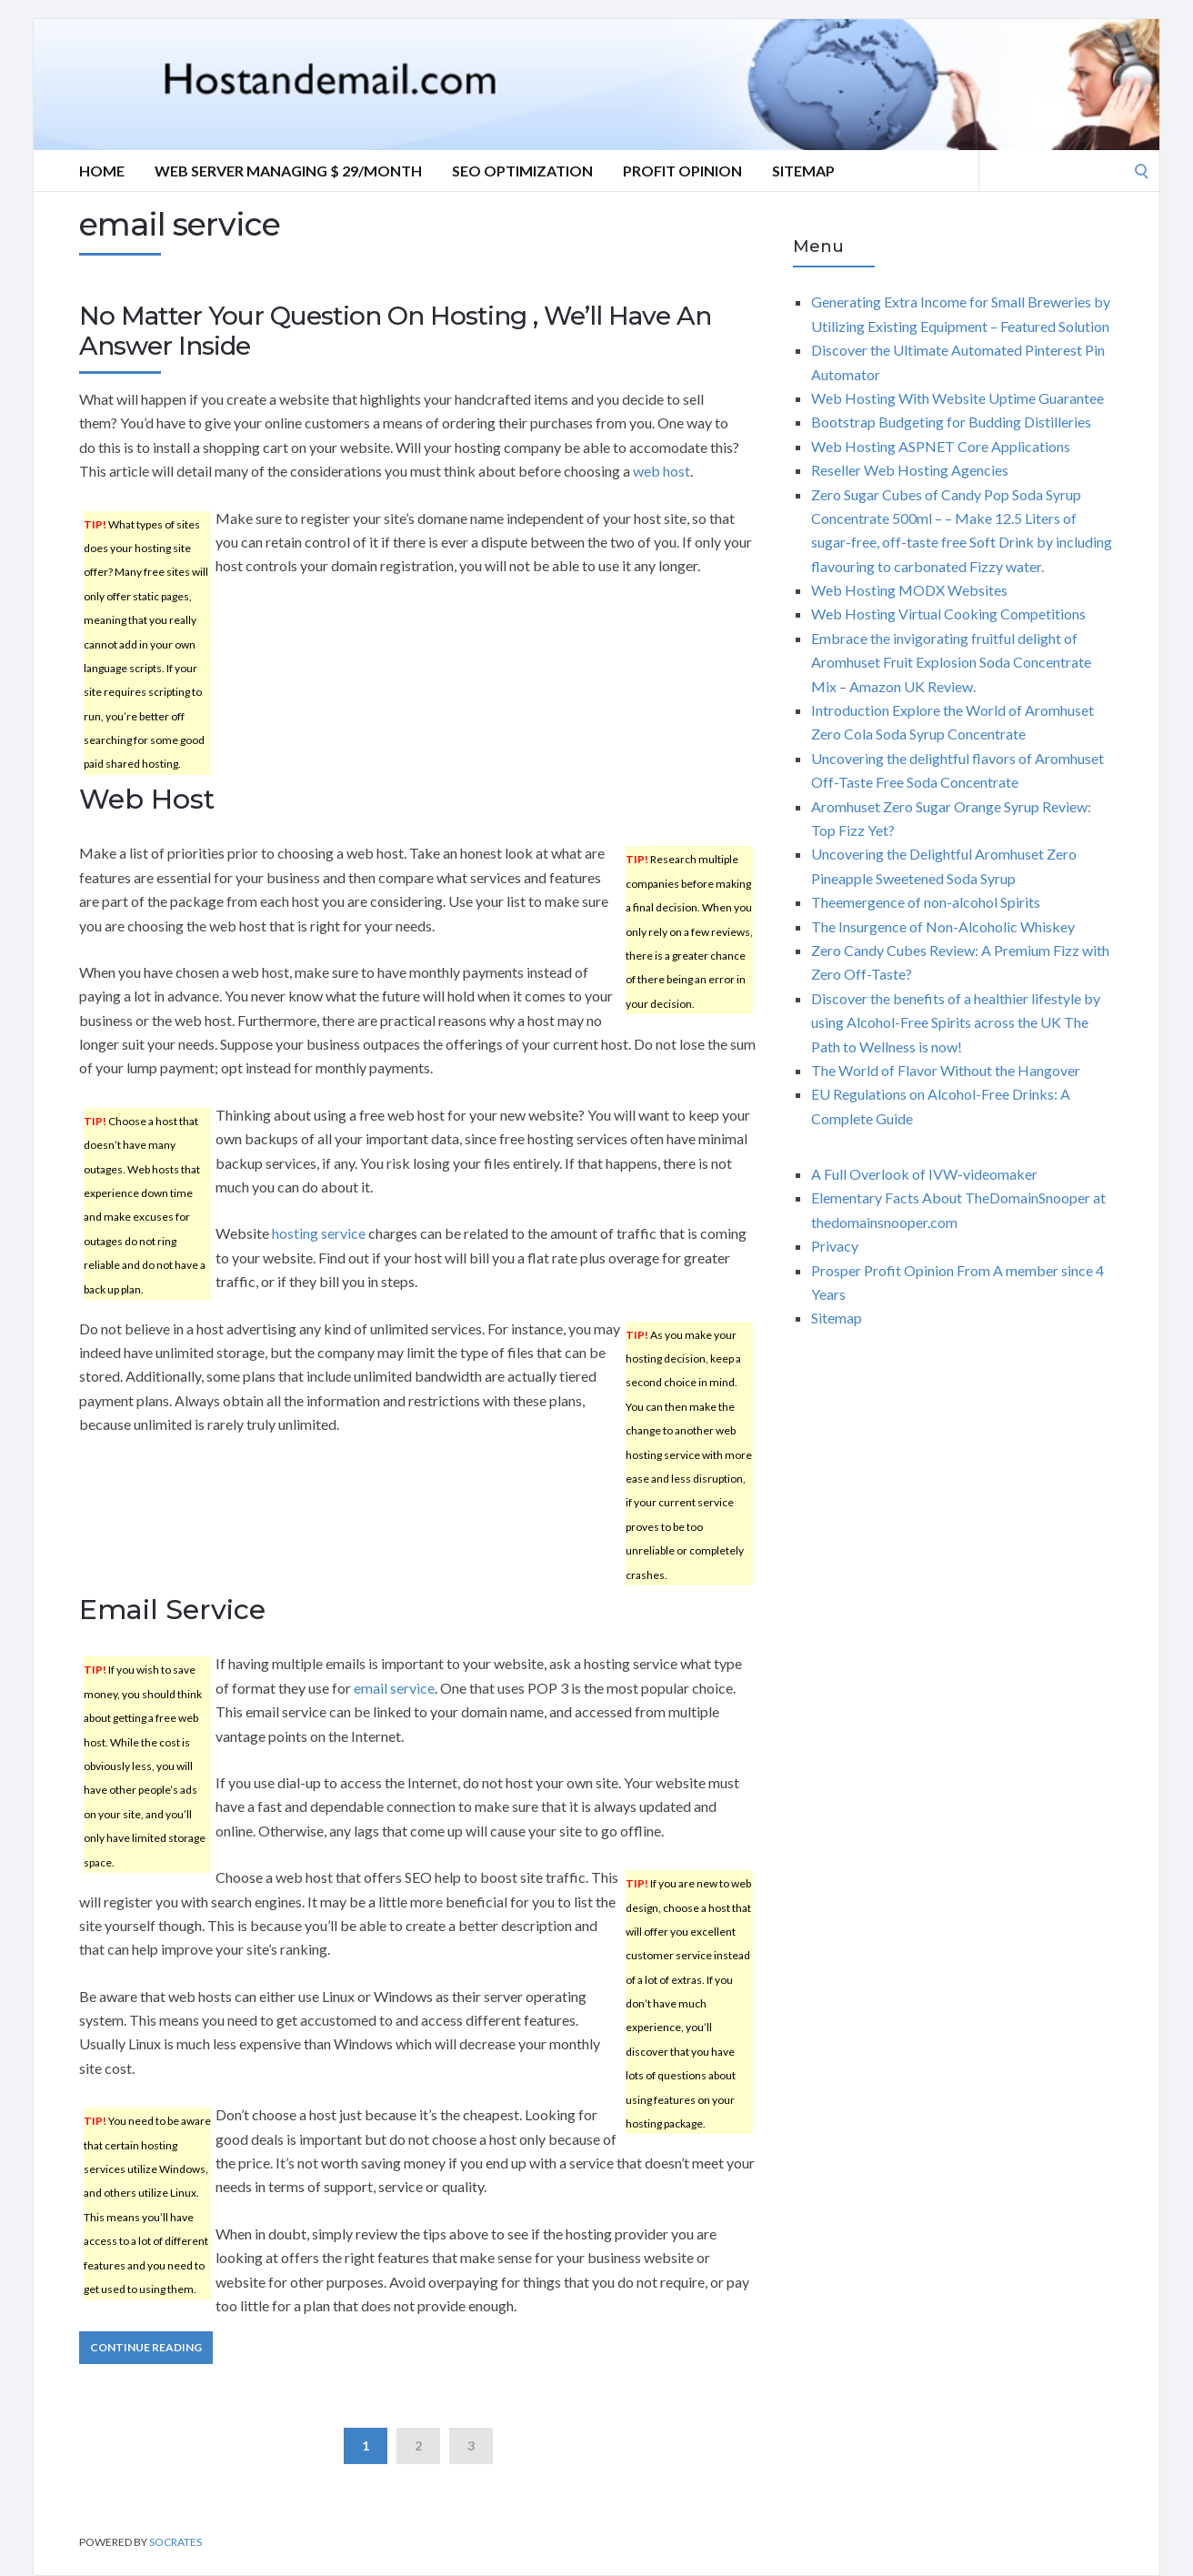 The image size is (1193, 2576). Describe the element at coordinates (924, 1173) in the screenshot. I see `A Full Overlook of IVW-videomaker` at that location.